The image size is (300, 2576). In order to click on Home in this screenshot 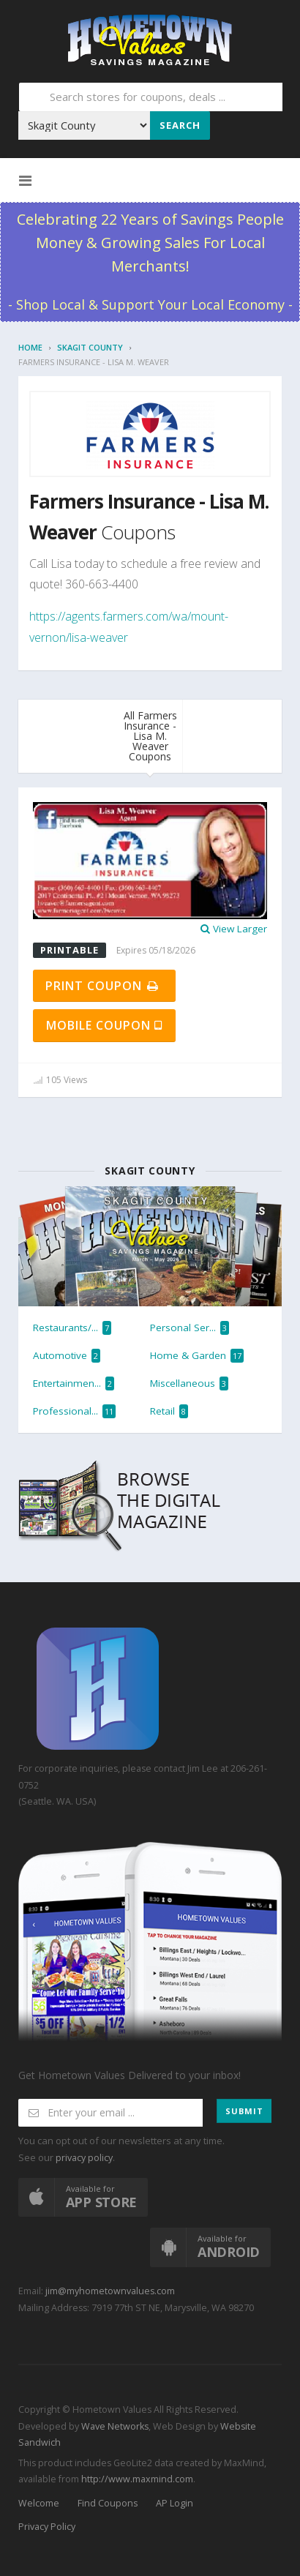, I will do `click(30, 347)`.